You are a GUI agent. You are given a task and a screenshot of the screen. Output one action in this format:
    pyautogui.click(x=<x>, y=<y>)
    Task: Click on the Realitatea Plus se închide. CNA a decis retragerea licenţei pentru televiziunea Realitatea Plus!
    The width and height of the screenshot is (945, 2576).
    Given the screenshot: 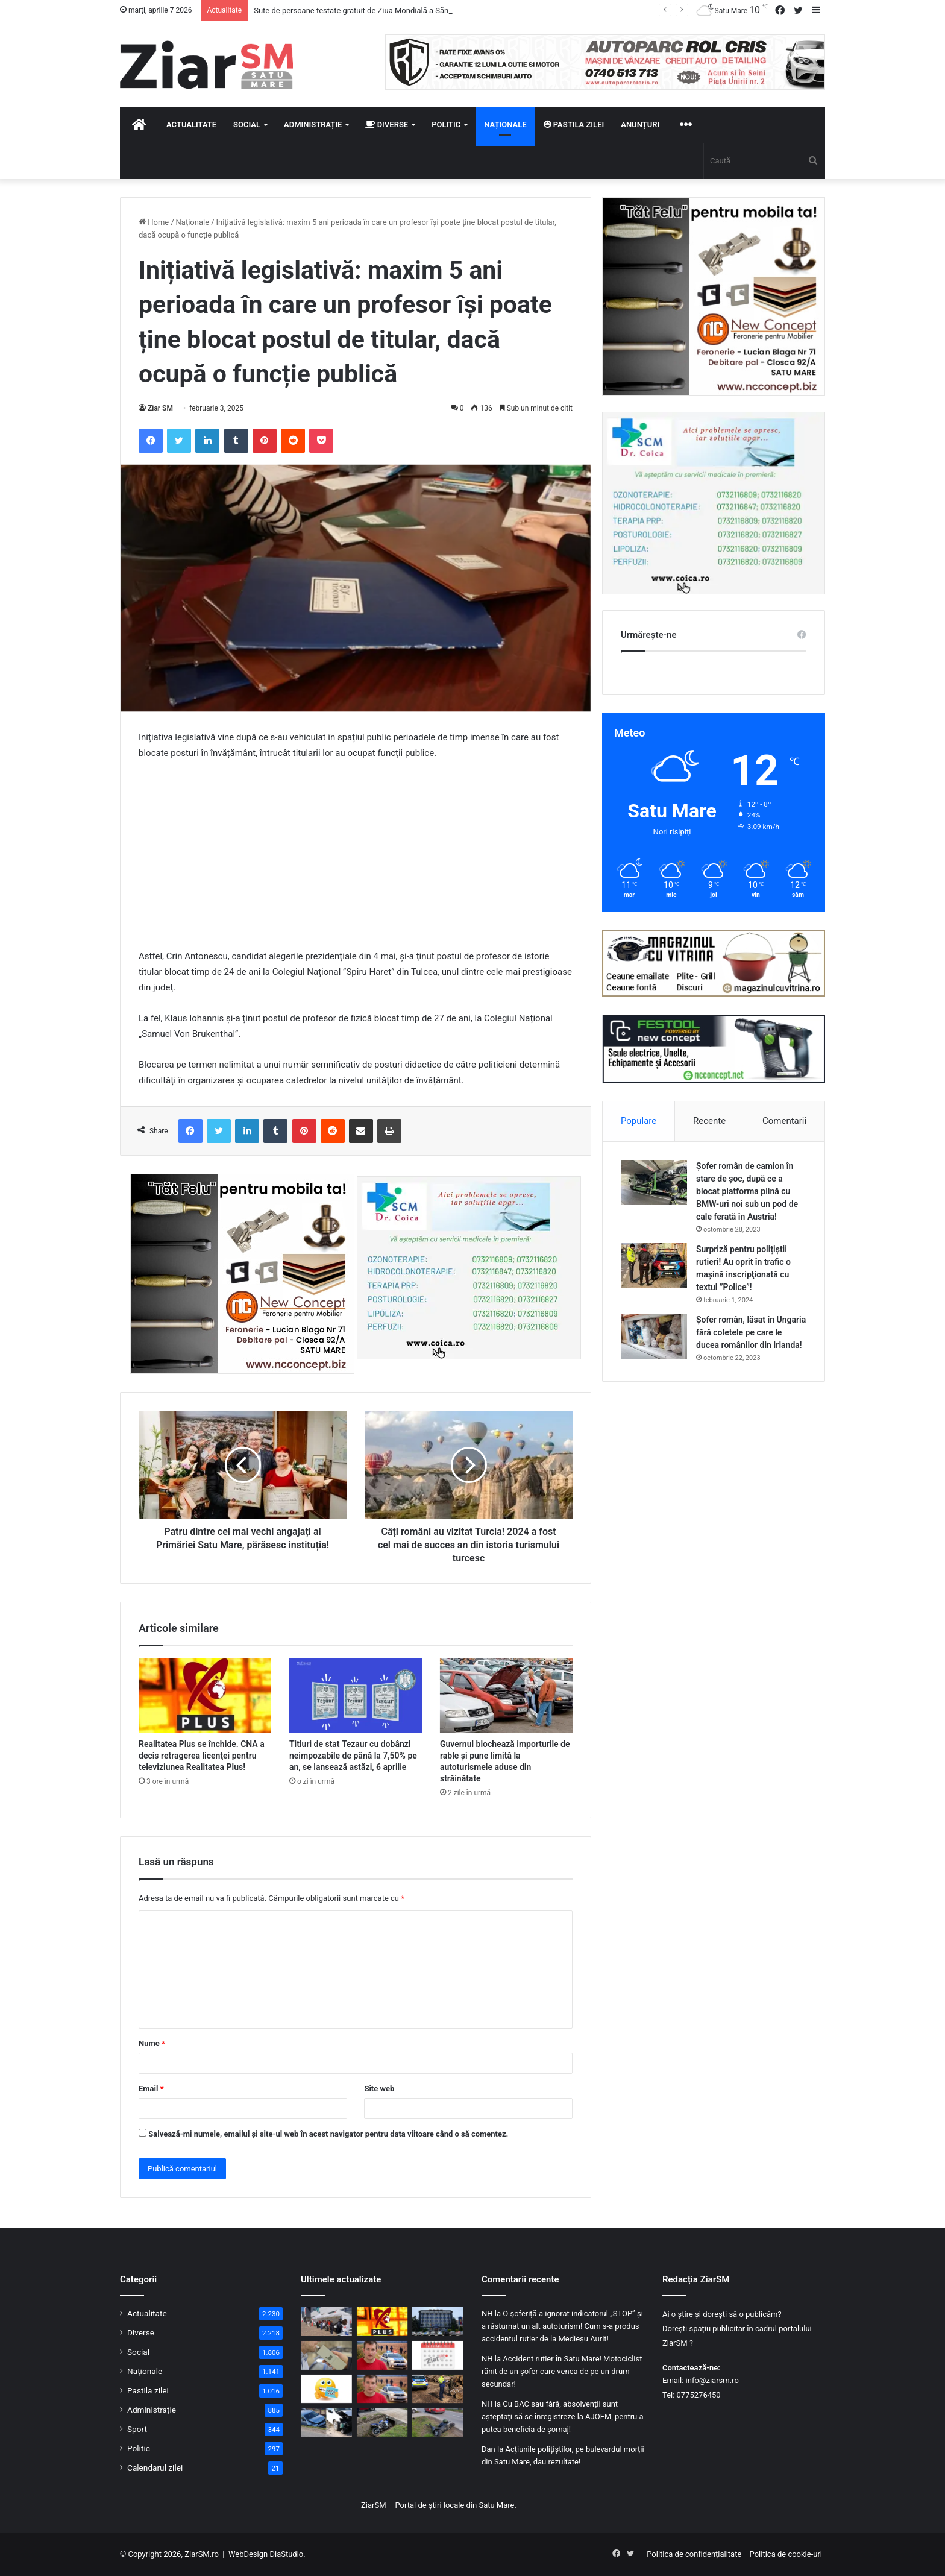 What is the action you would take?
    pyautogui.click(x=202, y=1755)
    